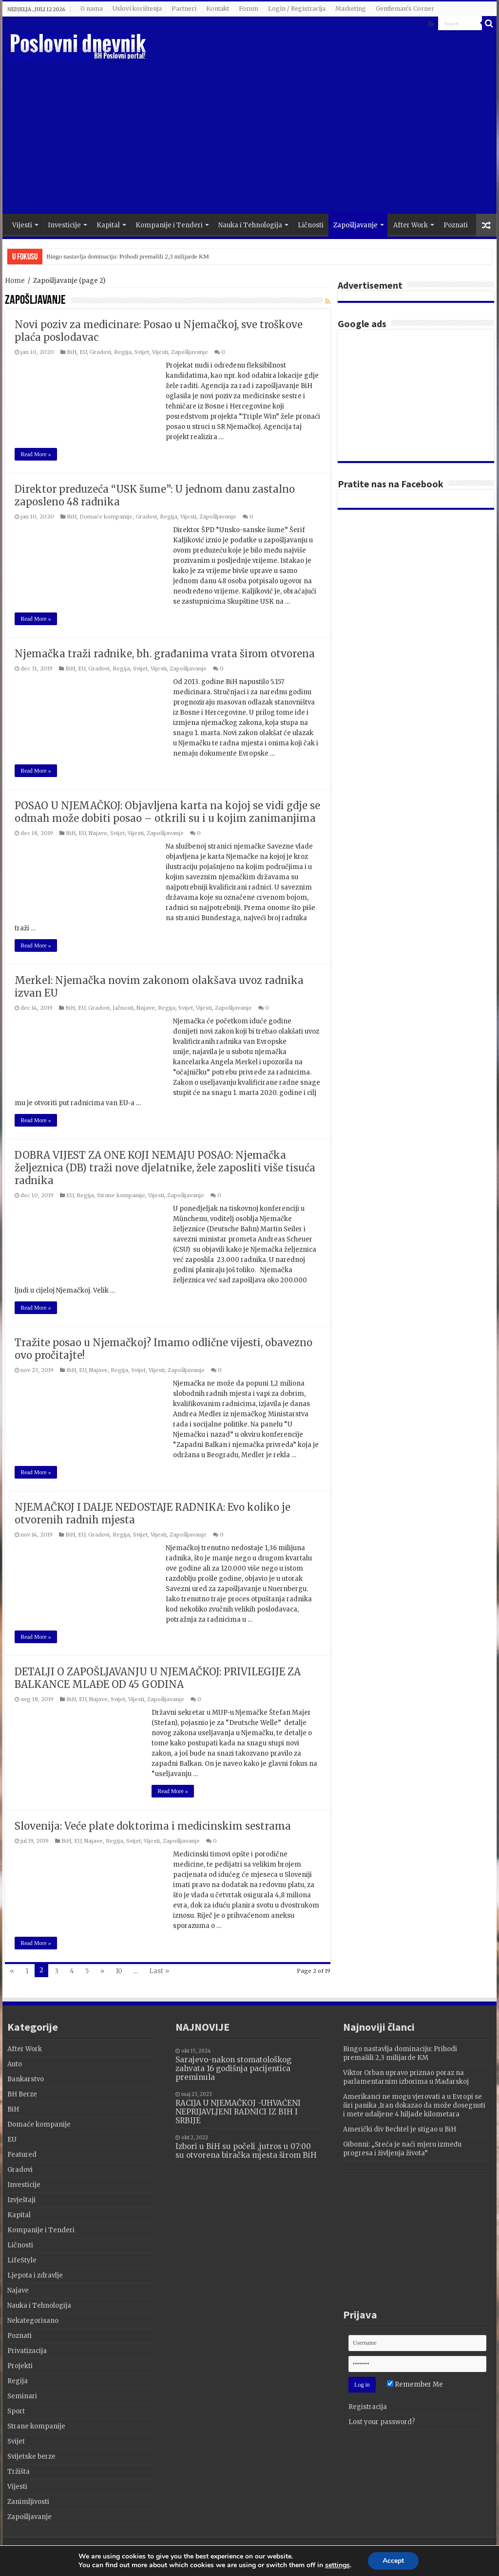 This screenshot has height=2576, width=499. I want to click on After Work, so click(410, 225).